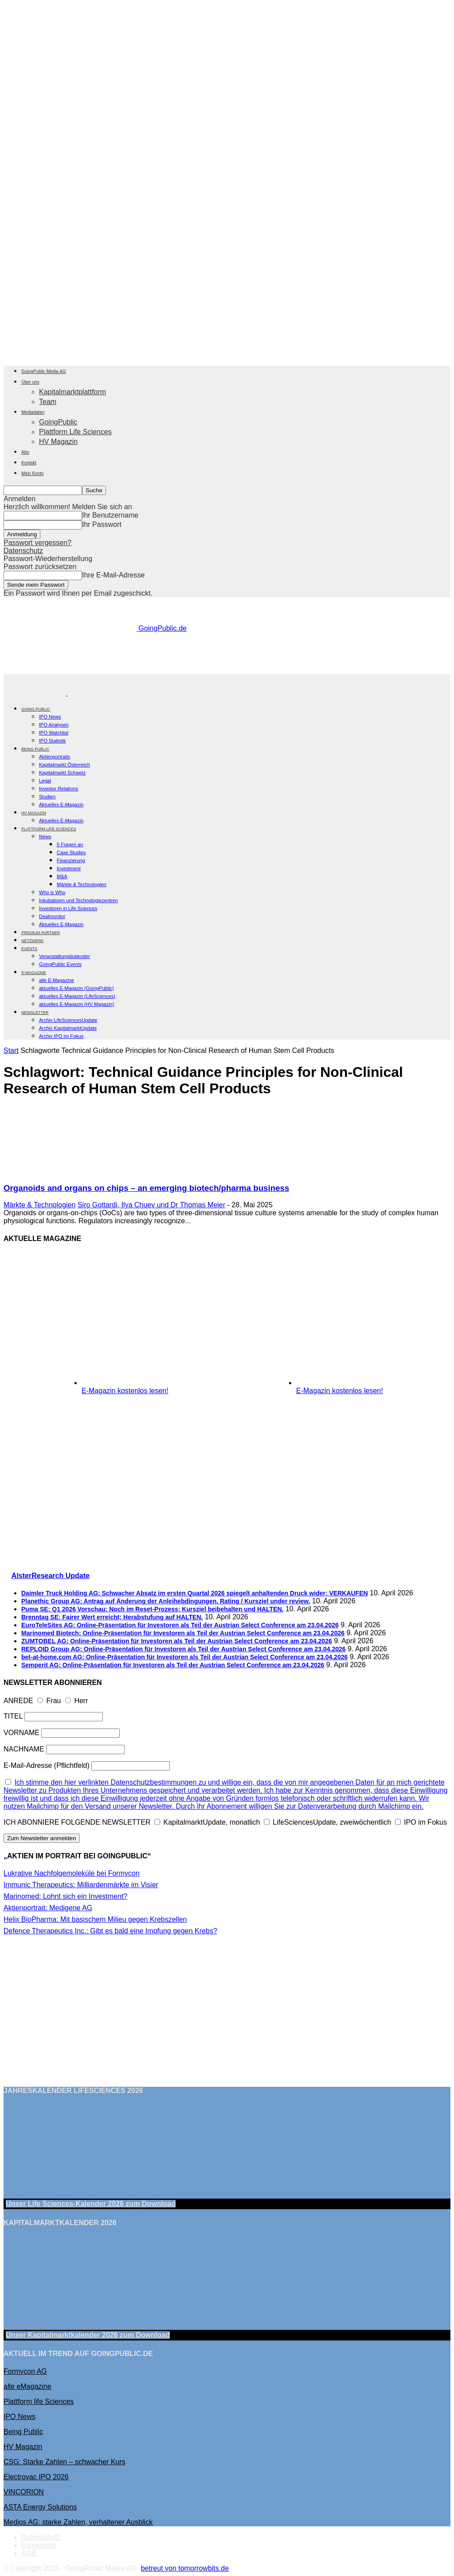 The width and height of the screenshot is (454, 2576). What do you see at coordinates (227, 670) in the screenshot?
I see `[gbc_41mkk_Banner-728x90px_RZ_V2]` at bounding box center [227, 670].